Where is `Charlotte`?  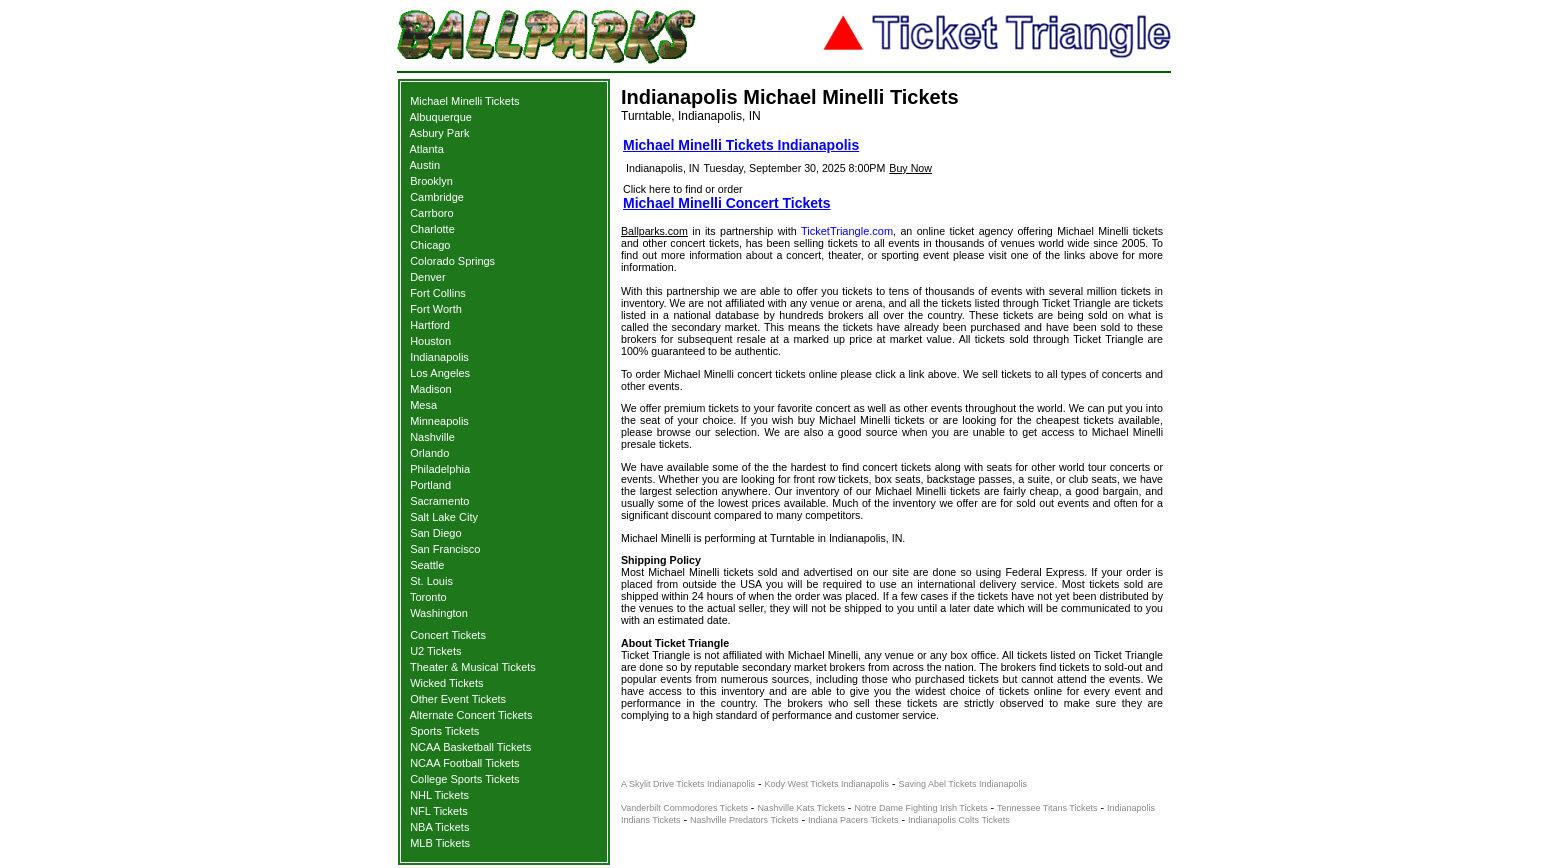
Charlotte is located at coordinates (432, 229).